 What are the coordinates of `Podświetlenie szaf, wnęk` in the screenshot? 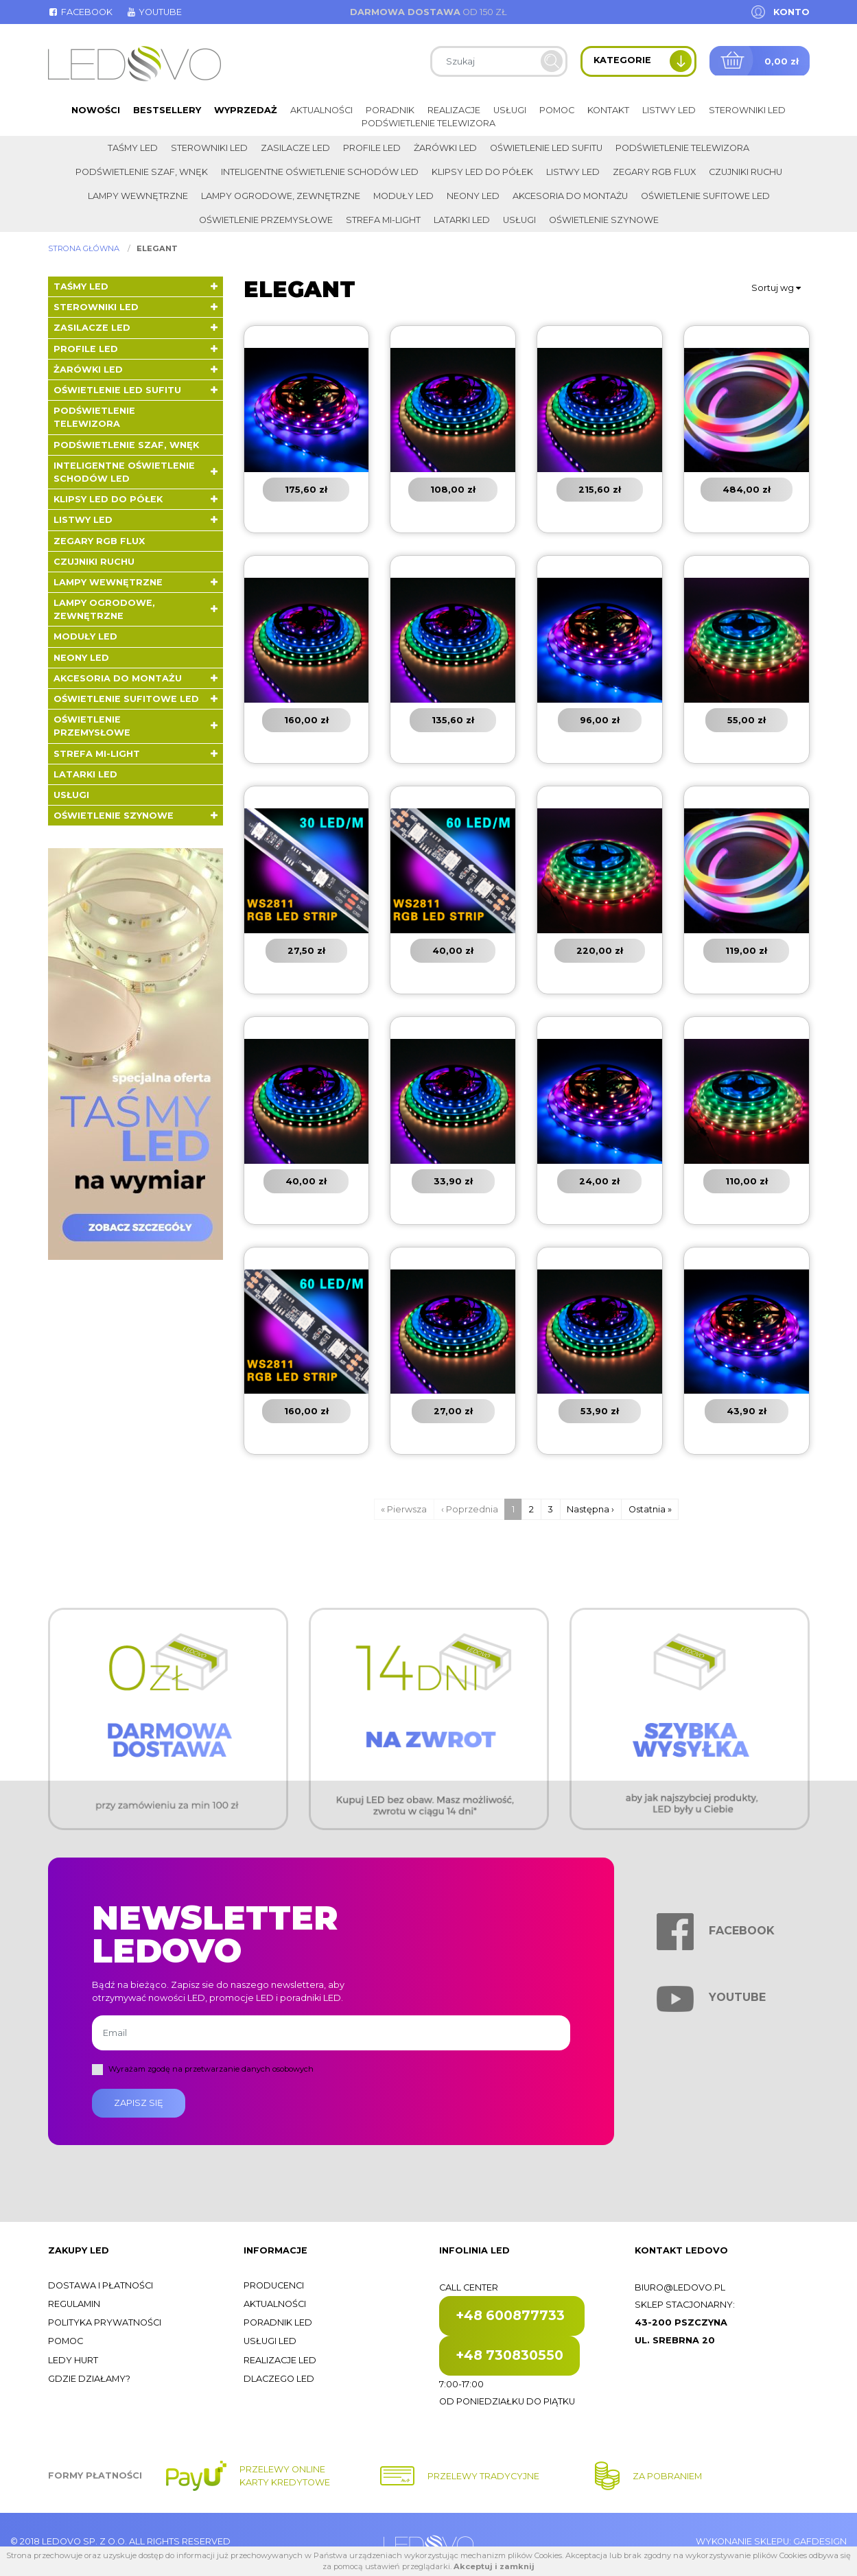 It's located at (141, 172).